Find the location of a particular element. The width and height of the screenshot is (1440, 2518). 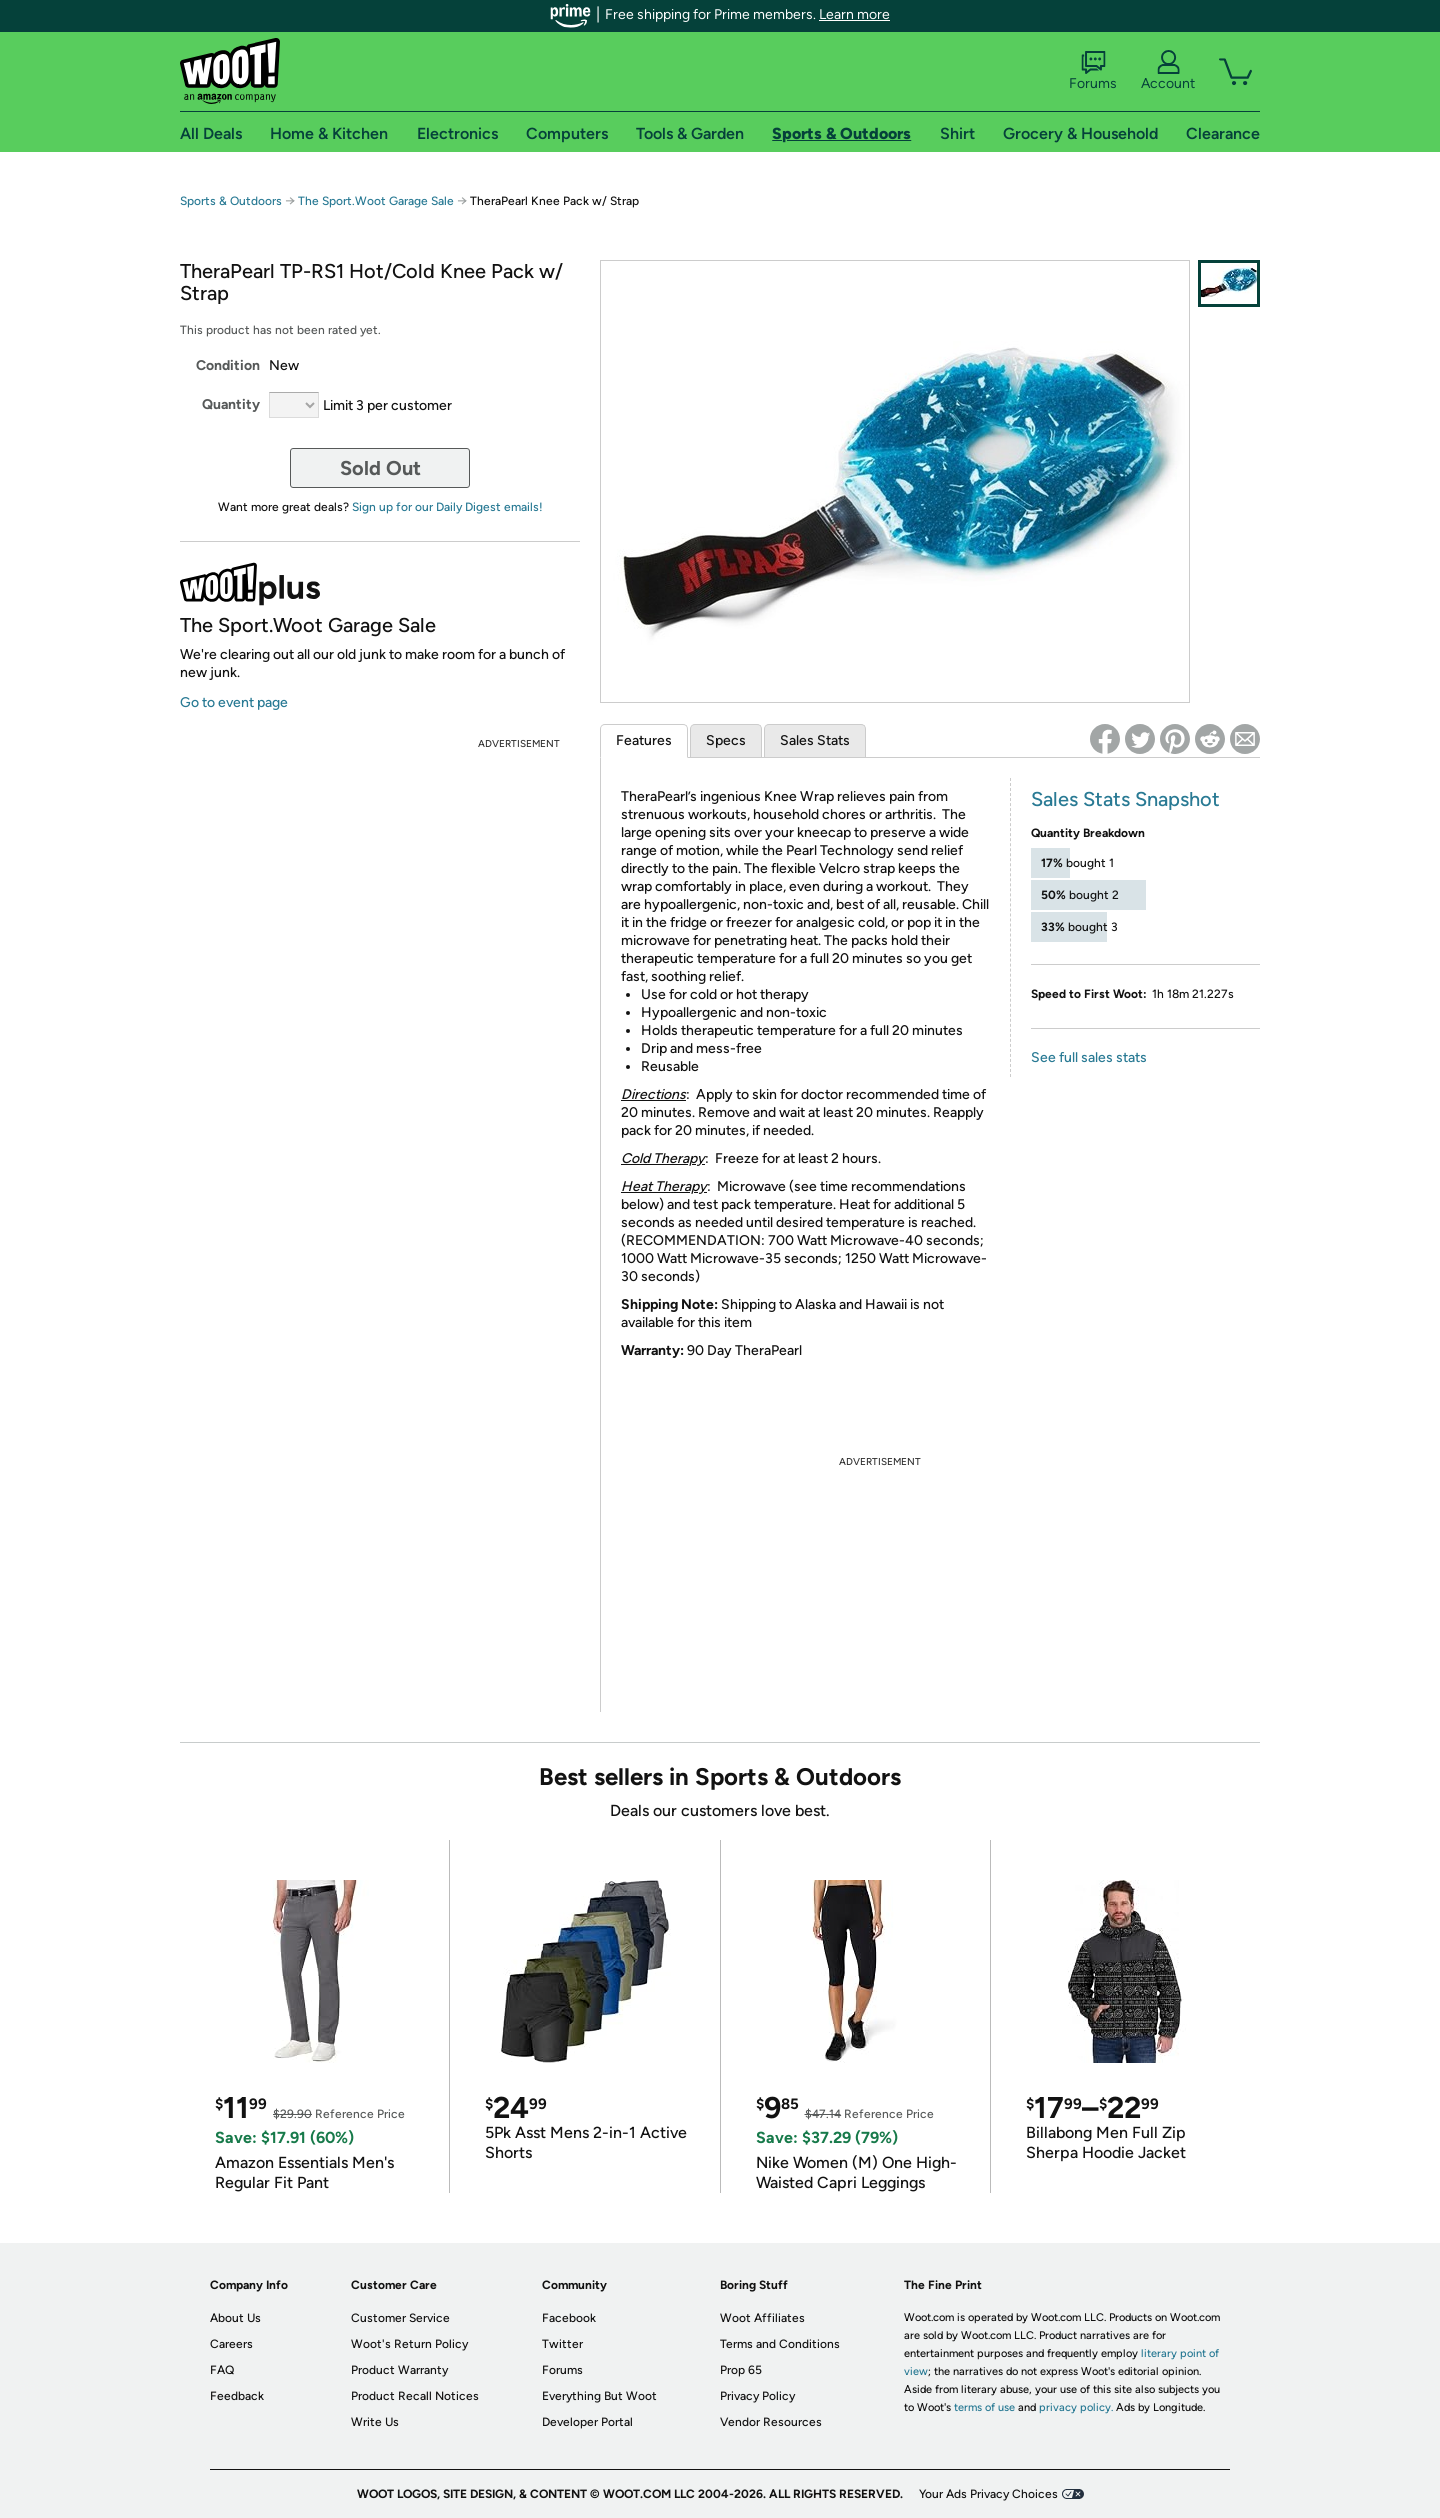

Prop 65 is located at coordinates (741, 2370).